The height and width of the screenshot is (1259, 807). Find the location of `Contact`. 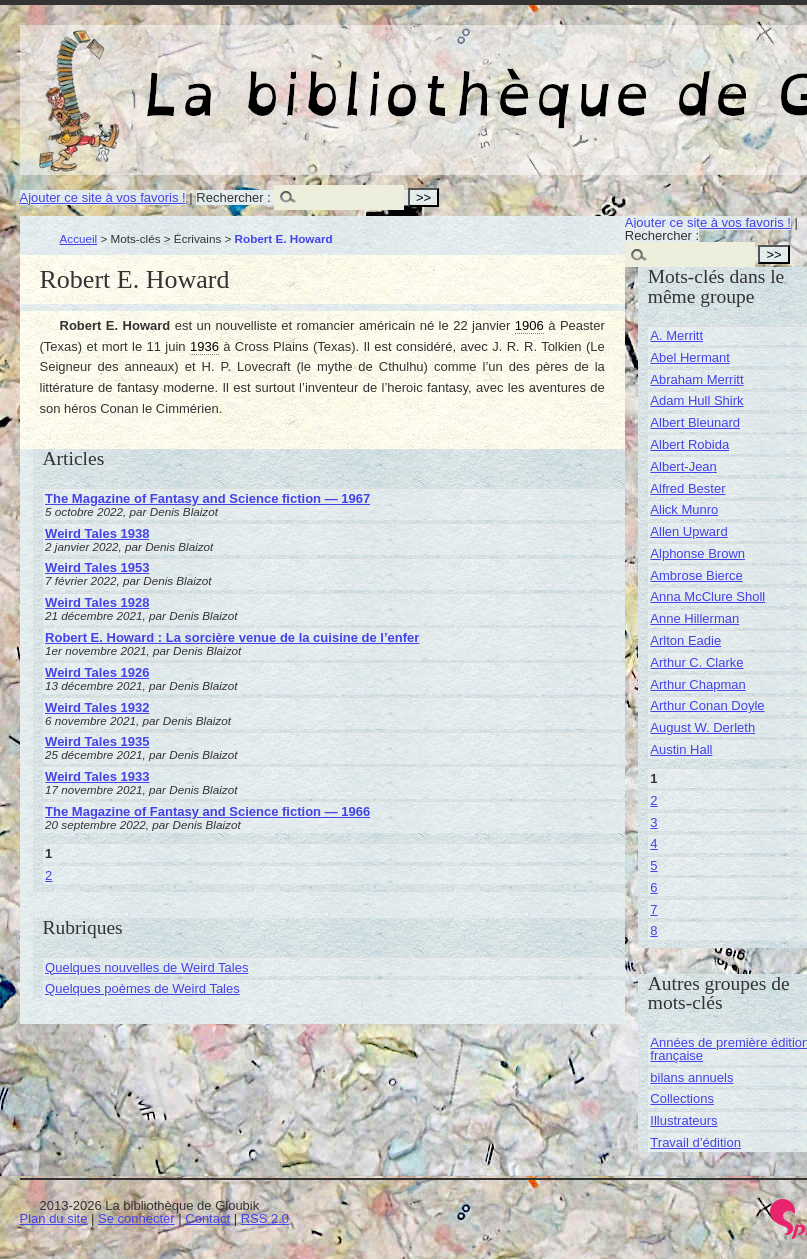

Contact is located at coordinates (207, 1218).